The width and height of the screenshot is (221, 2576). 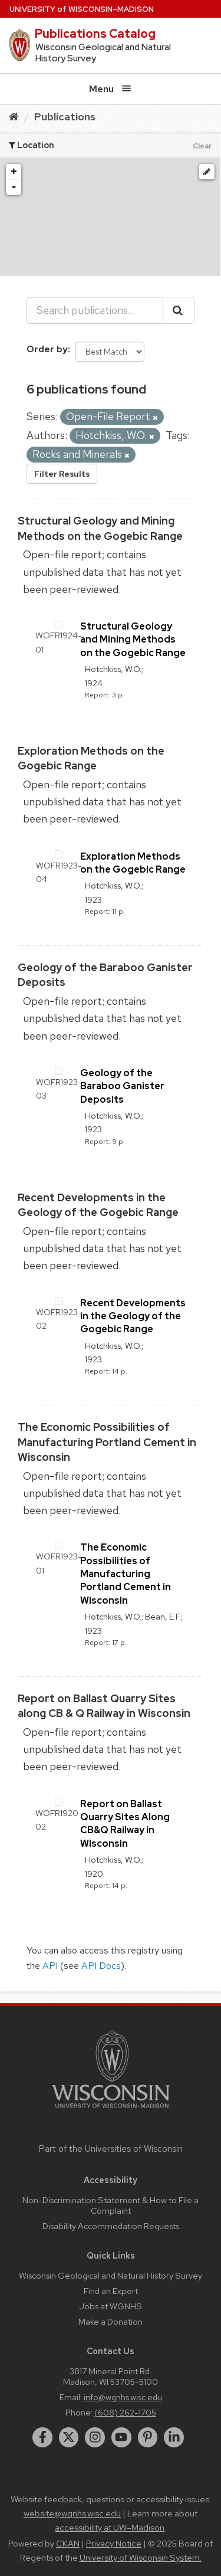 I want to click on Disability Accommodation Requests, so click(x=110, y=2225).